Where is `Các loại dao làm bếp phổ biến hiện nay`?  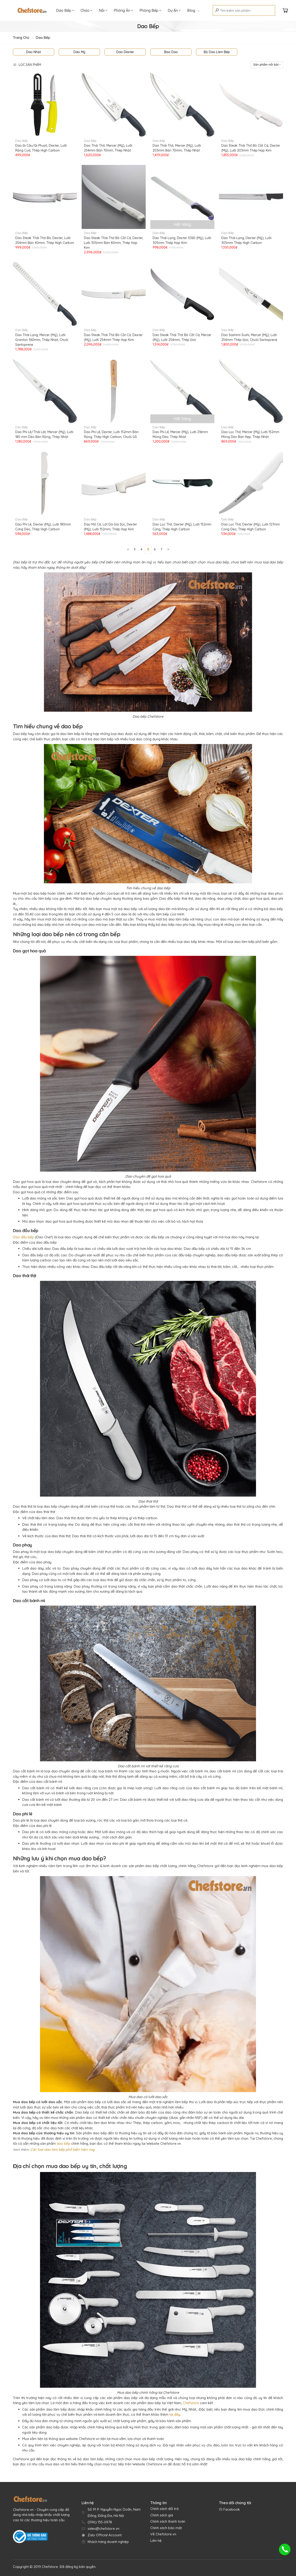
Các loại dao làm bếp phổ biến hiện nay is located at coordinates (62, 2149).